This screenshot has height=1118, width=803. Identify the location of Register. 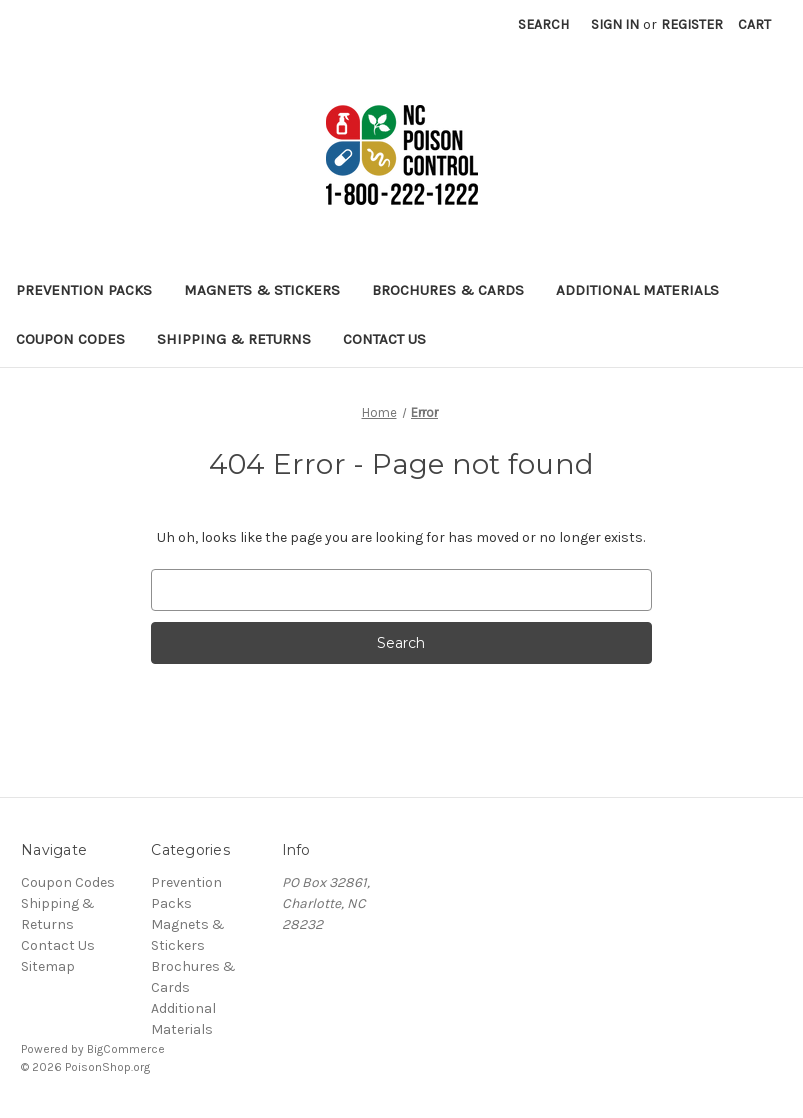
(692, 24).